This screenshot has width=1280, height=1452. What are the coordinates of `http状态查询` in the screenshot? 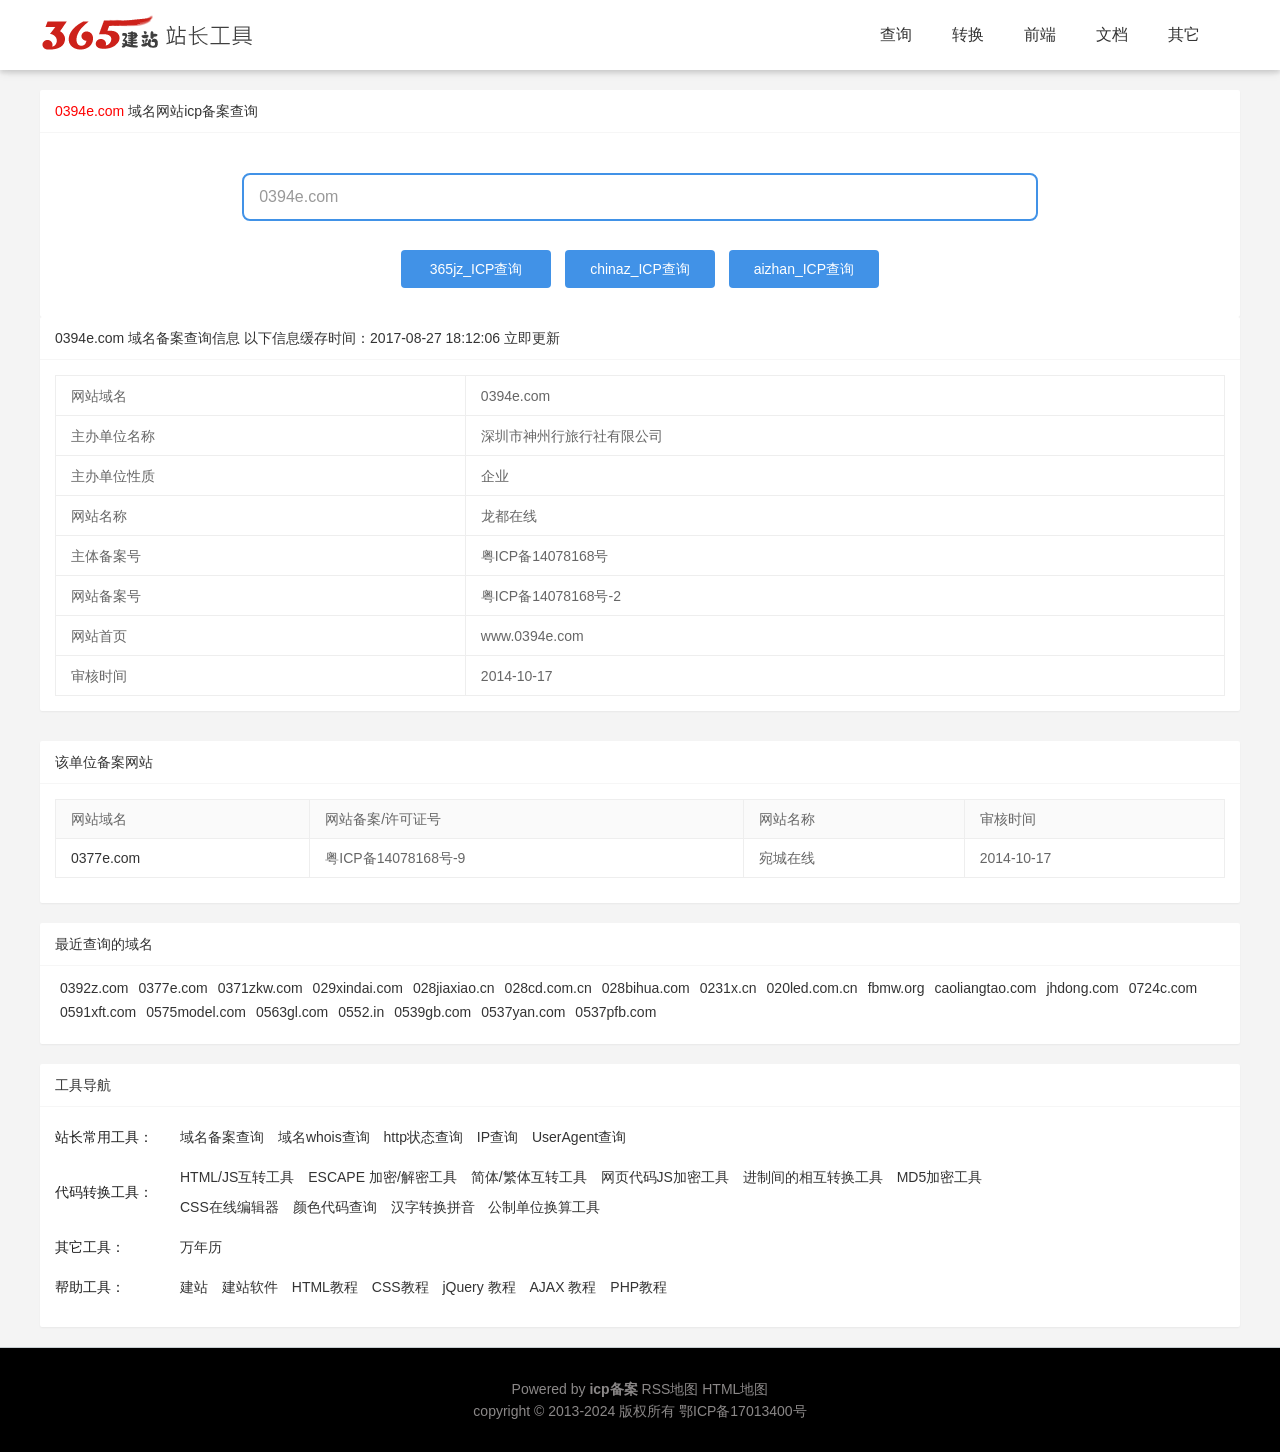 It's located at (423, 1137).